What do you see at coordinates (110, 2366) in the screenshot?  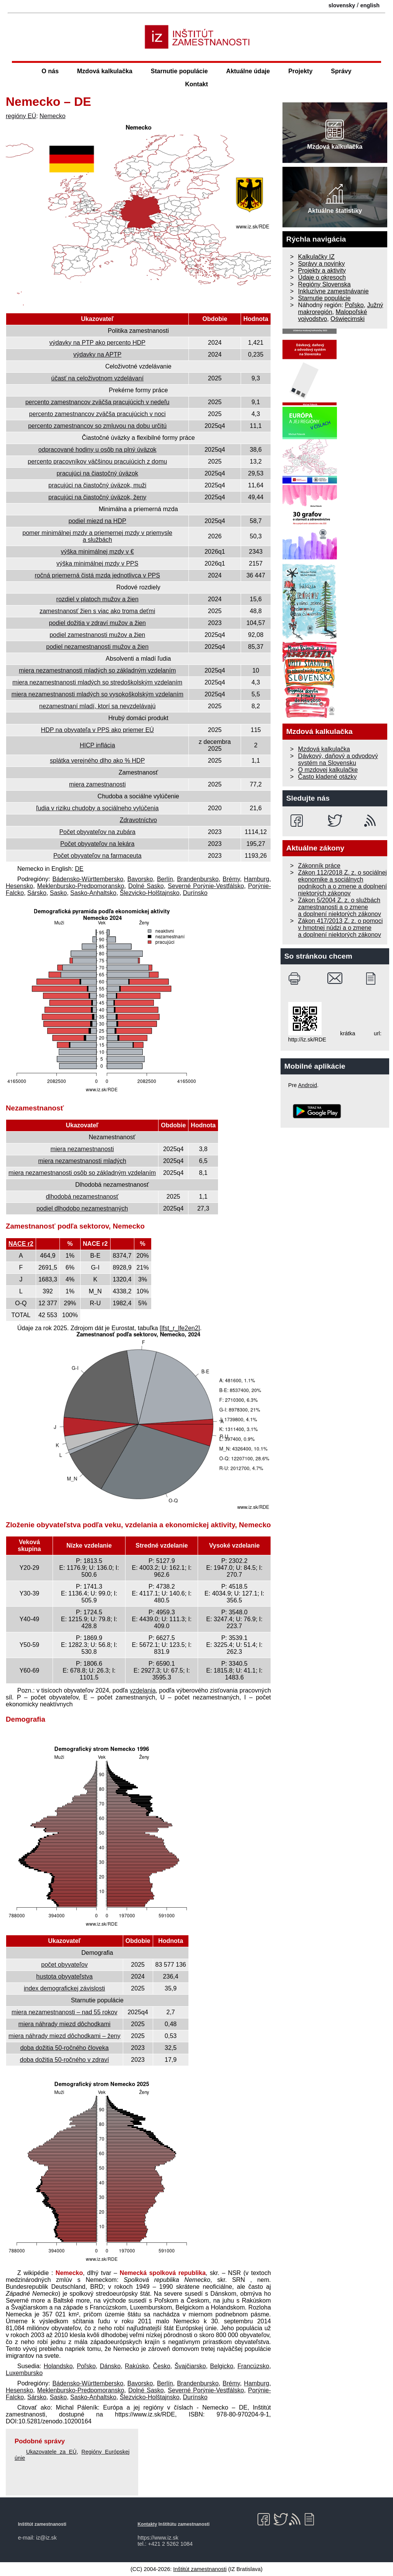 I see `Dánsko` at bounding box center [110, 2366].